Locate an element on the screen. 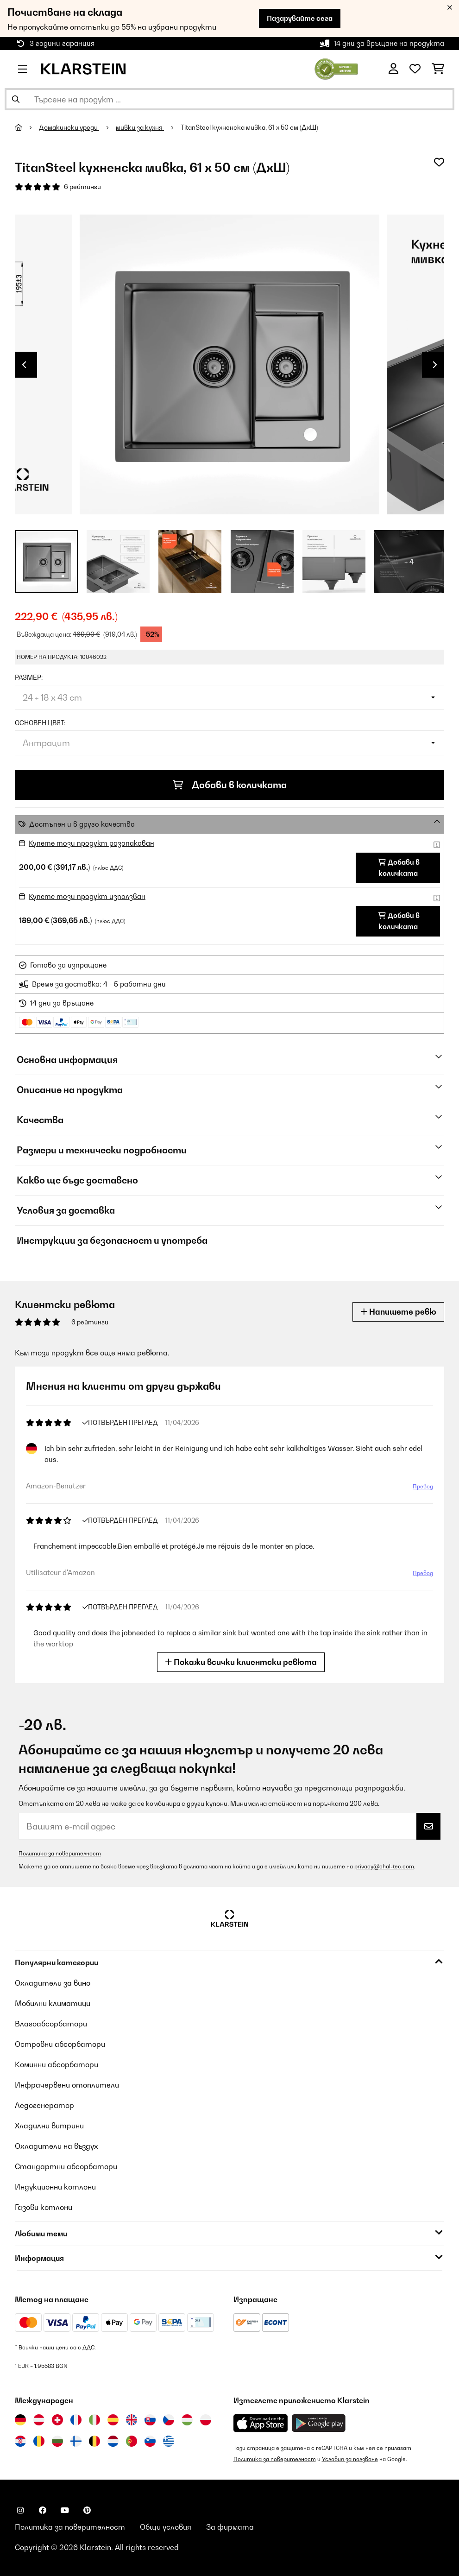  [Посетете Klarstein Полша] is located at coordinates (205, 2419).